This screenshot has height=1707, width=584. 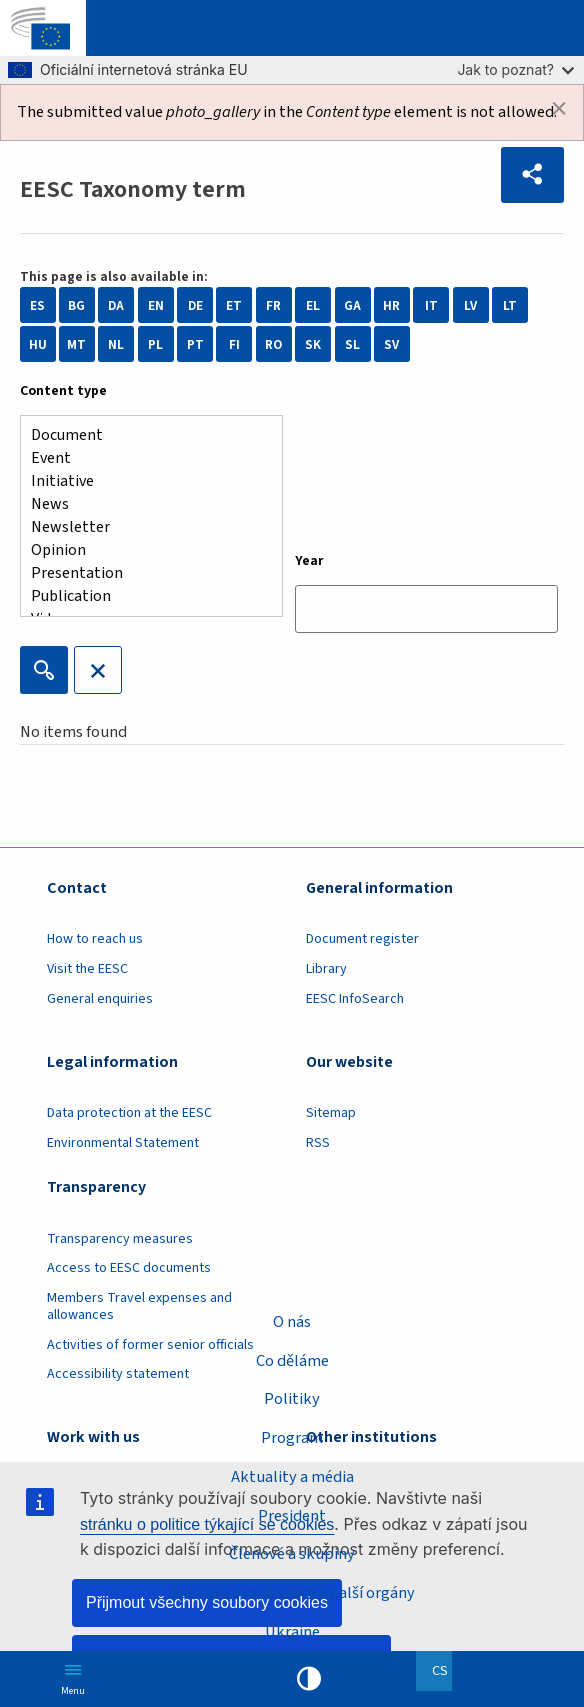 I want to click on O nás, so click(x=292, y=1322).